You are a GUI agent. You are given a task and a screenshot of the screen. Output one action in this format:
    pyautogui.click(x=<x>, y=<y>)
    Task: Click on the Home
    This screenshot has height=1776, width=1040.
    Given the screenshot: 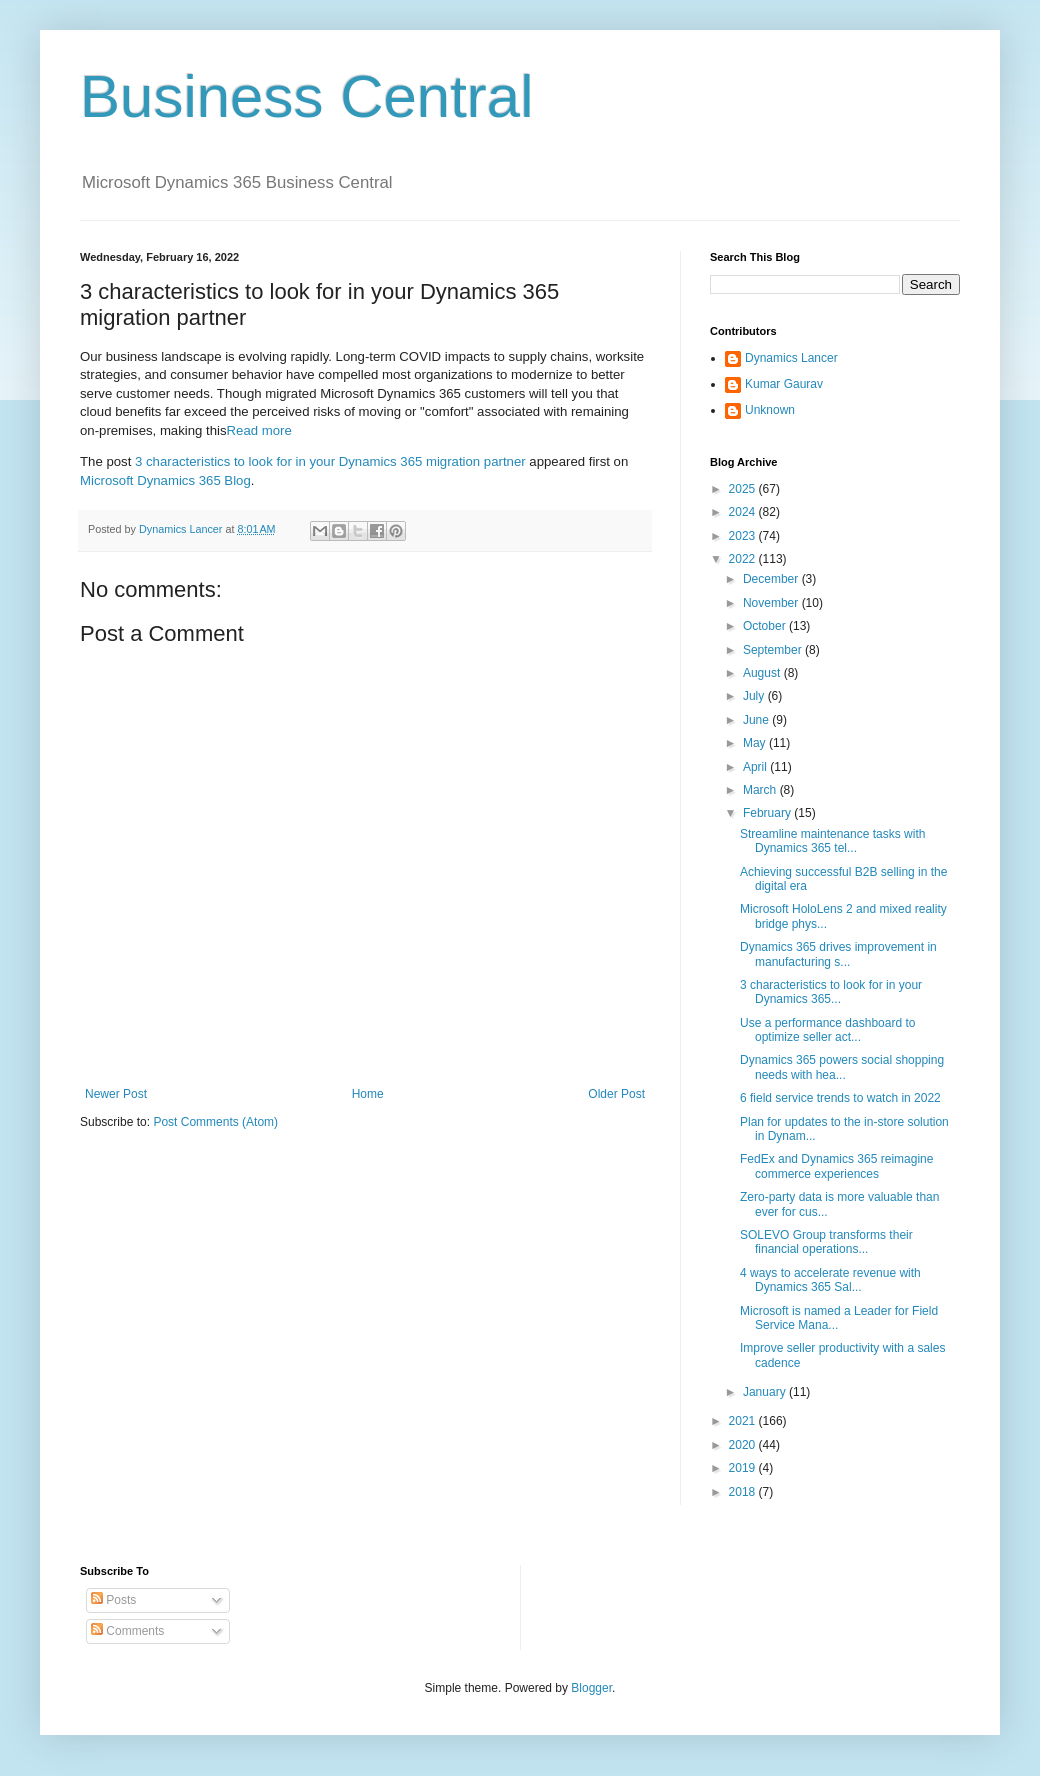 What is the action you would take?
    pyautogui.click(x=368, y=1094)
    